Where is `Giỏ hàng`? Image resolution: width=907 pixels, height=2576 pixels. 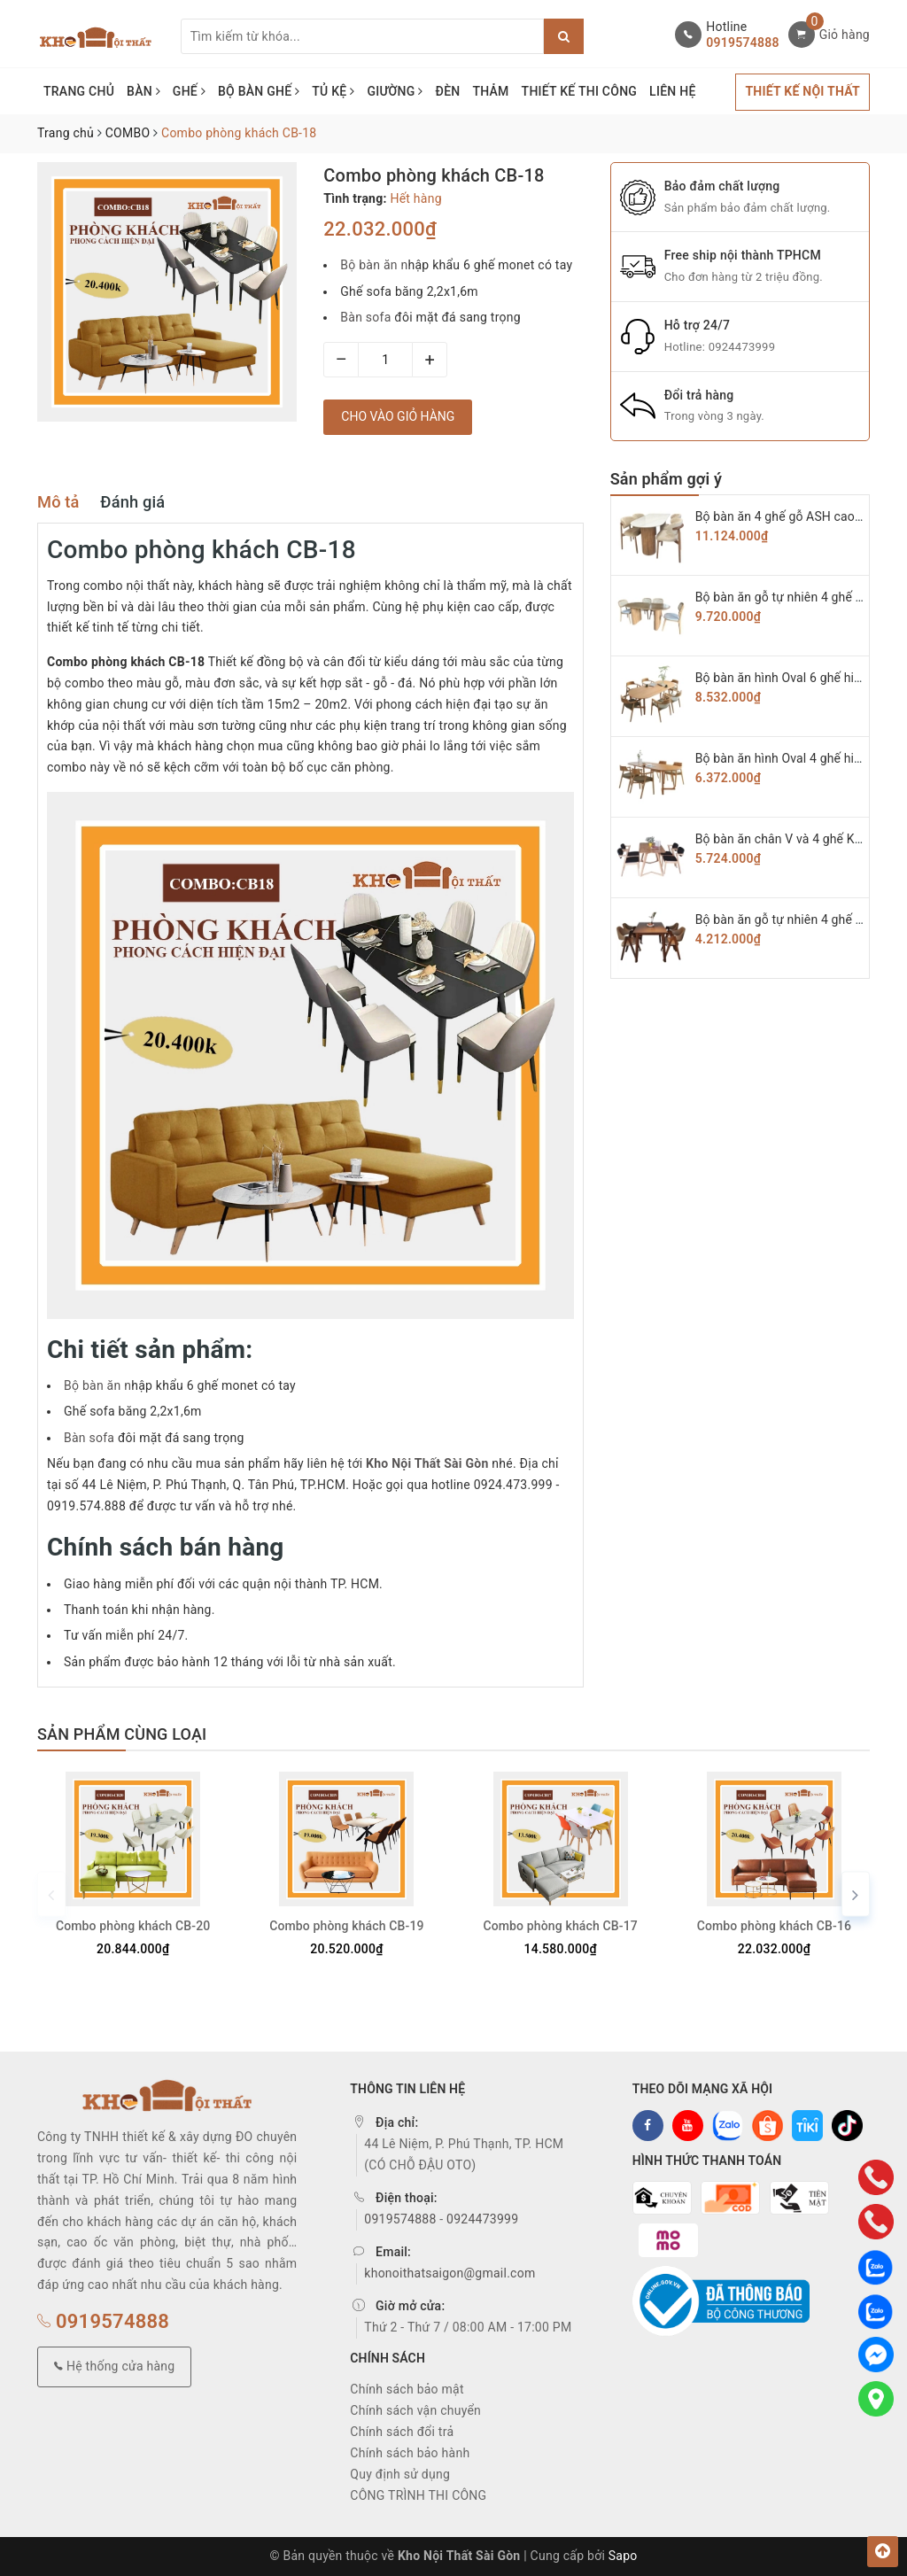 Giỏ hàng is located at coordinates (844, 34).